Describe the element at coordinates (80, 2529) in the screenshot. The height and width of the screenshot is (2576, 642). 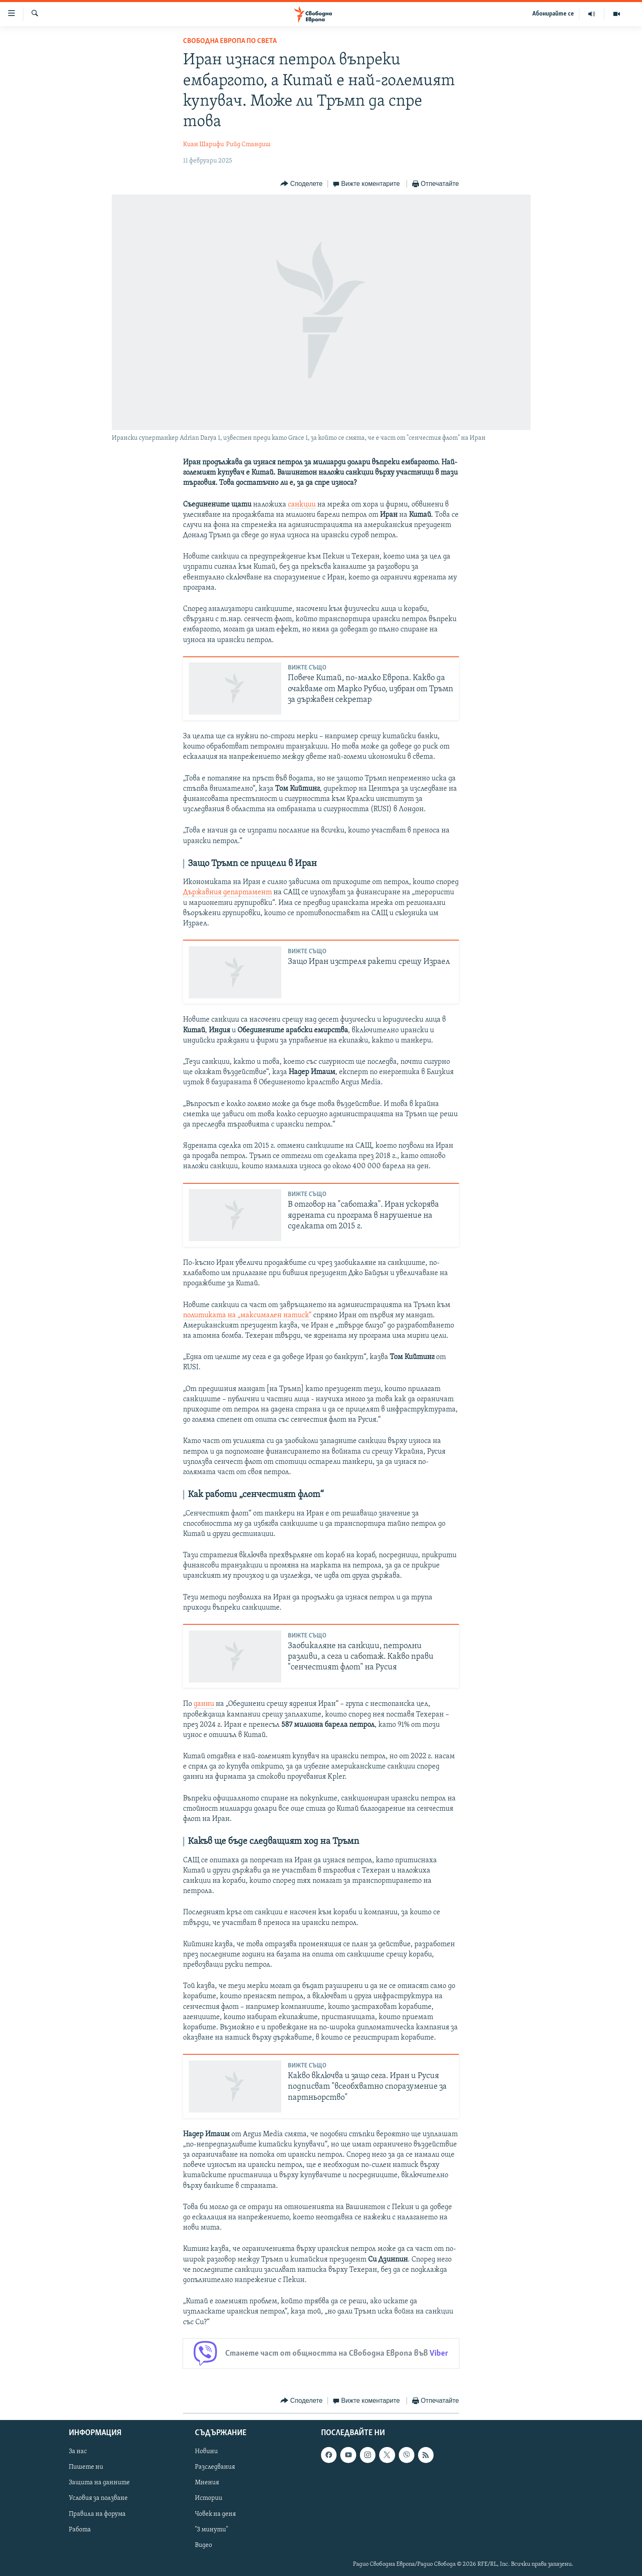
I see `Работа` at that location.